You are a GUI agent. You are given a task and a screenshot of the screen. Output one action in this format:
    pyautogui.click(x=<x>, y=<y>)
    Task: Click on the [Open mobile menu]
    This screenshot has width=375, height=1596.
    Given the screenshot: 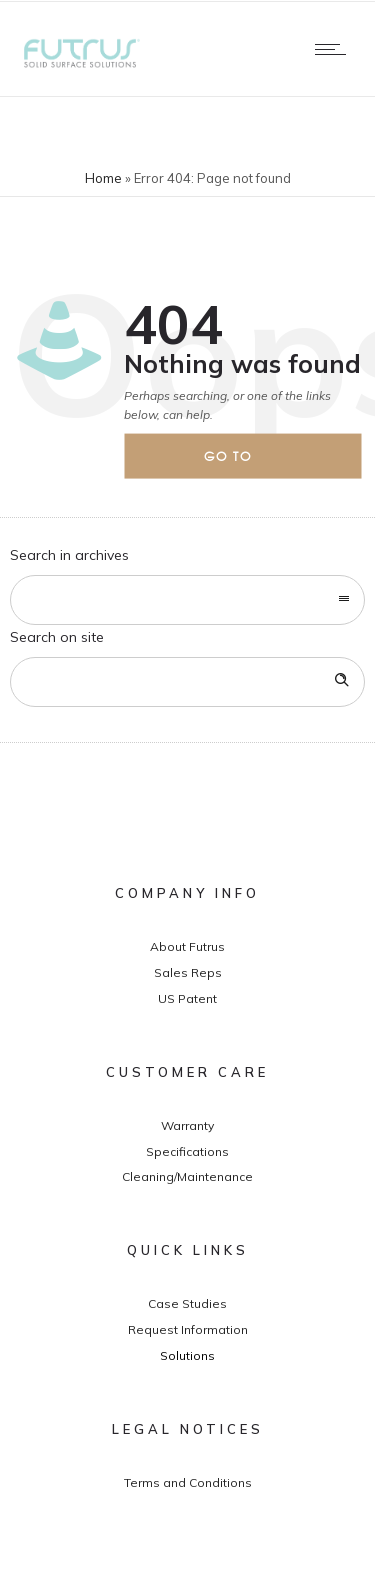 What is the action you would take?
    pyautogui.click(x=335, y=49)
    